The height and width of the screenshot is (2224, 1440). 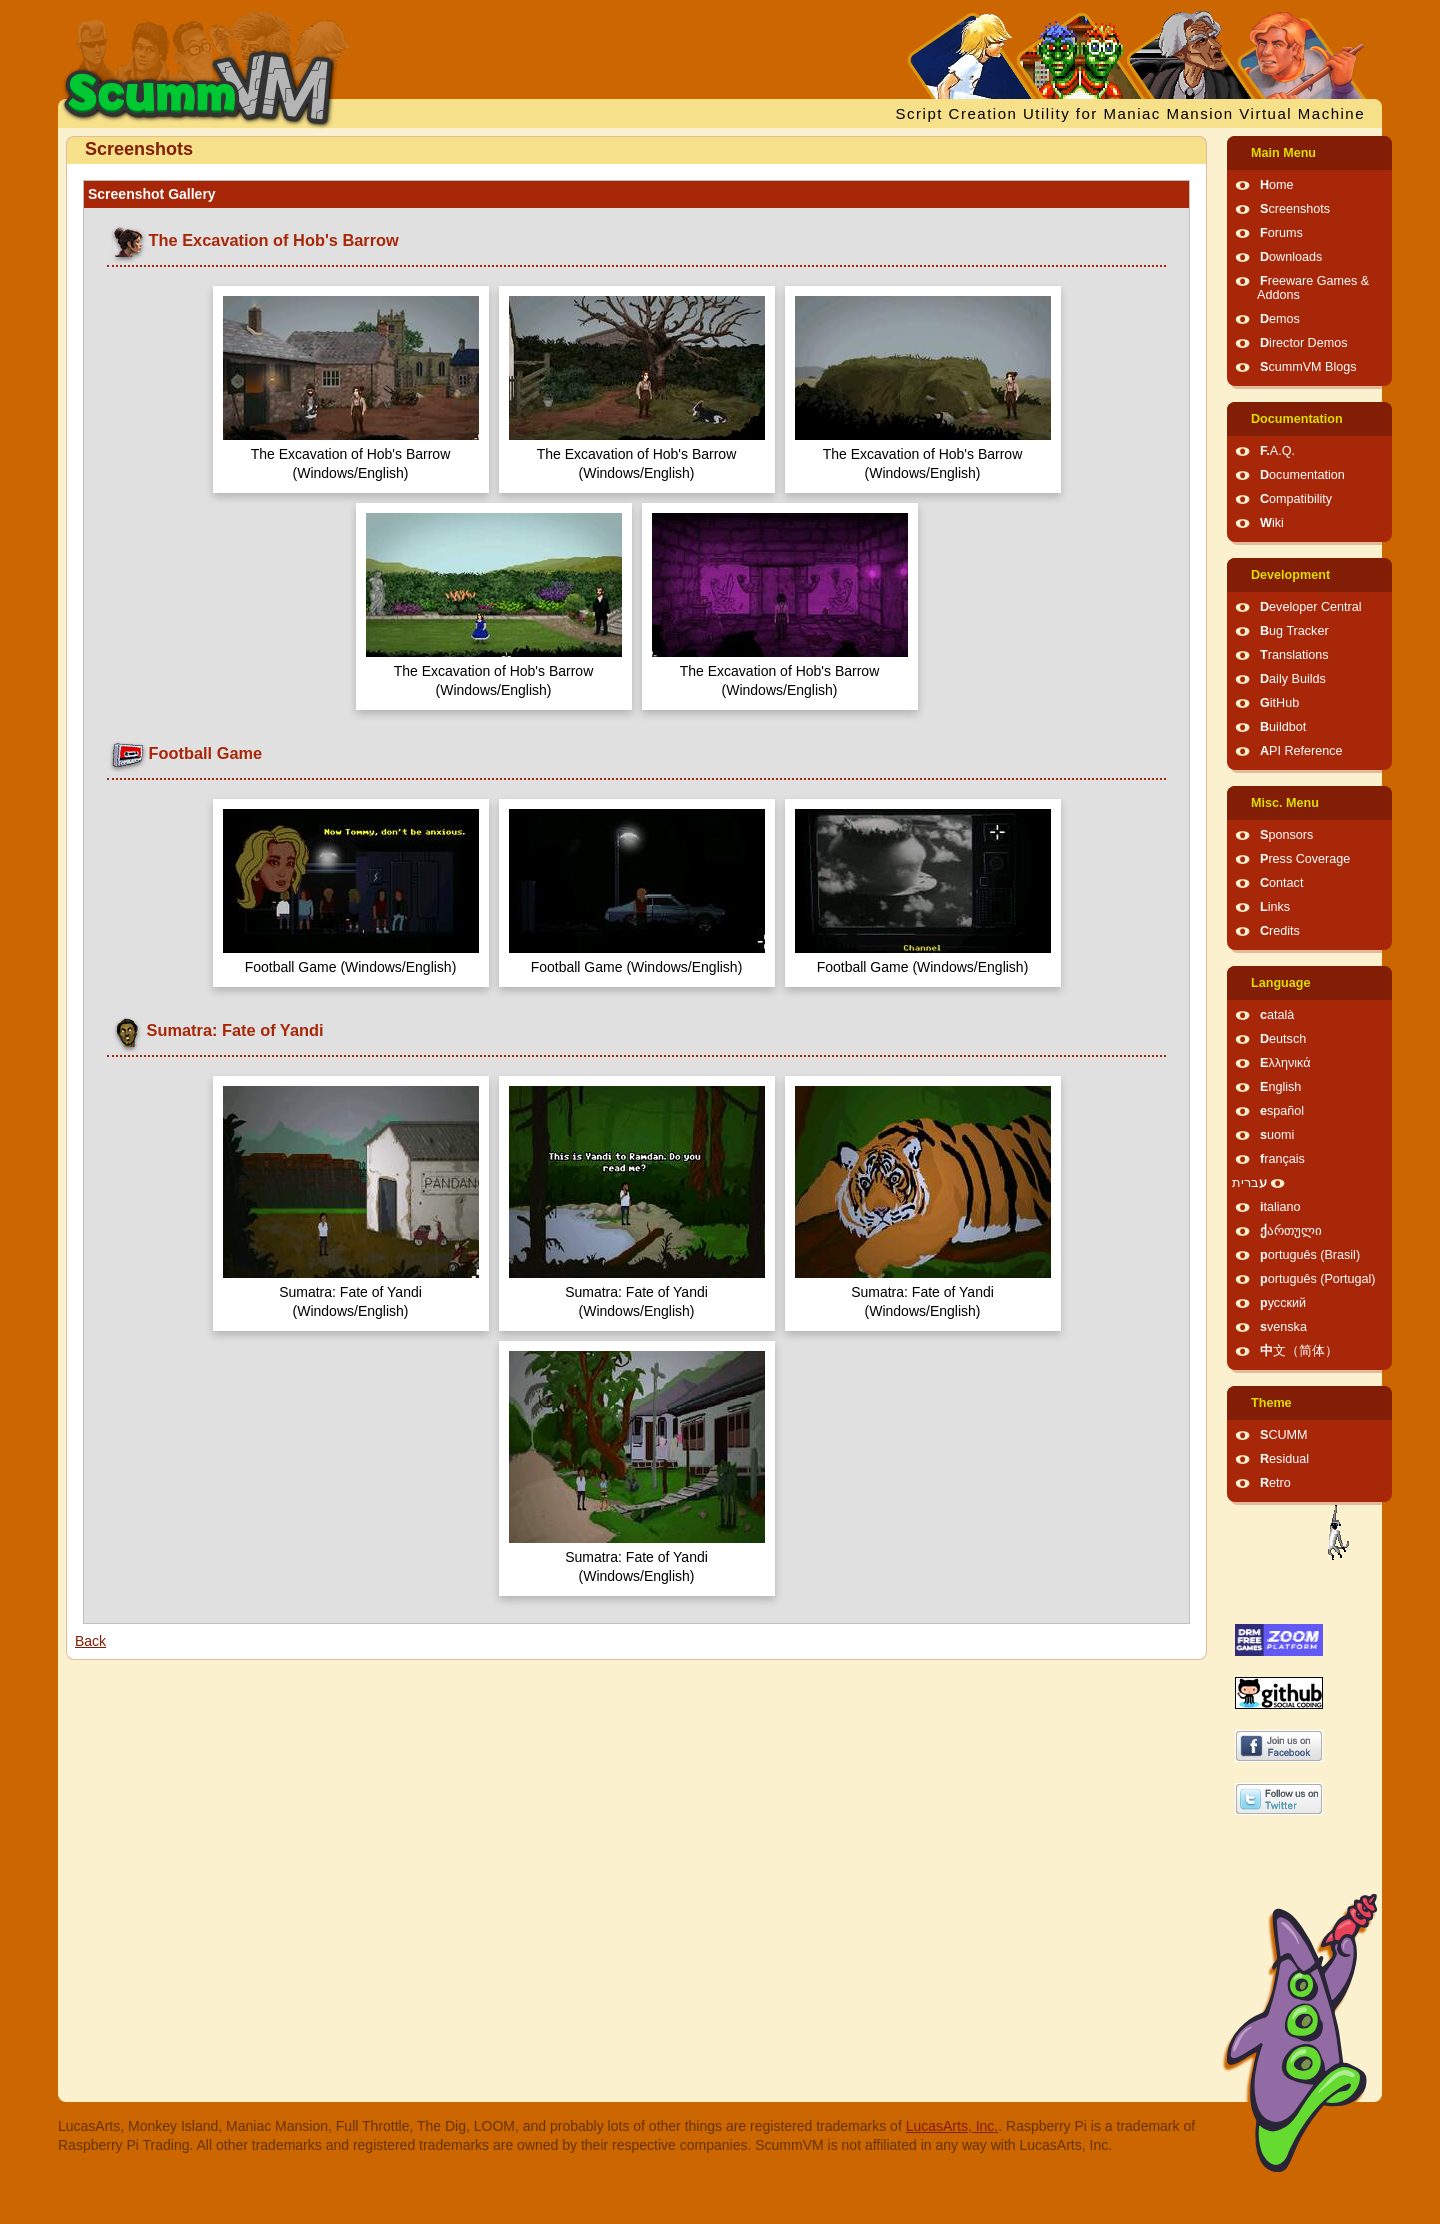 I want to click on Back, so click(x=90, y=1641).